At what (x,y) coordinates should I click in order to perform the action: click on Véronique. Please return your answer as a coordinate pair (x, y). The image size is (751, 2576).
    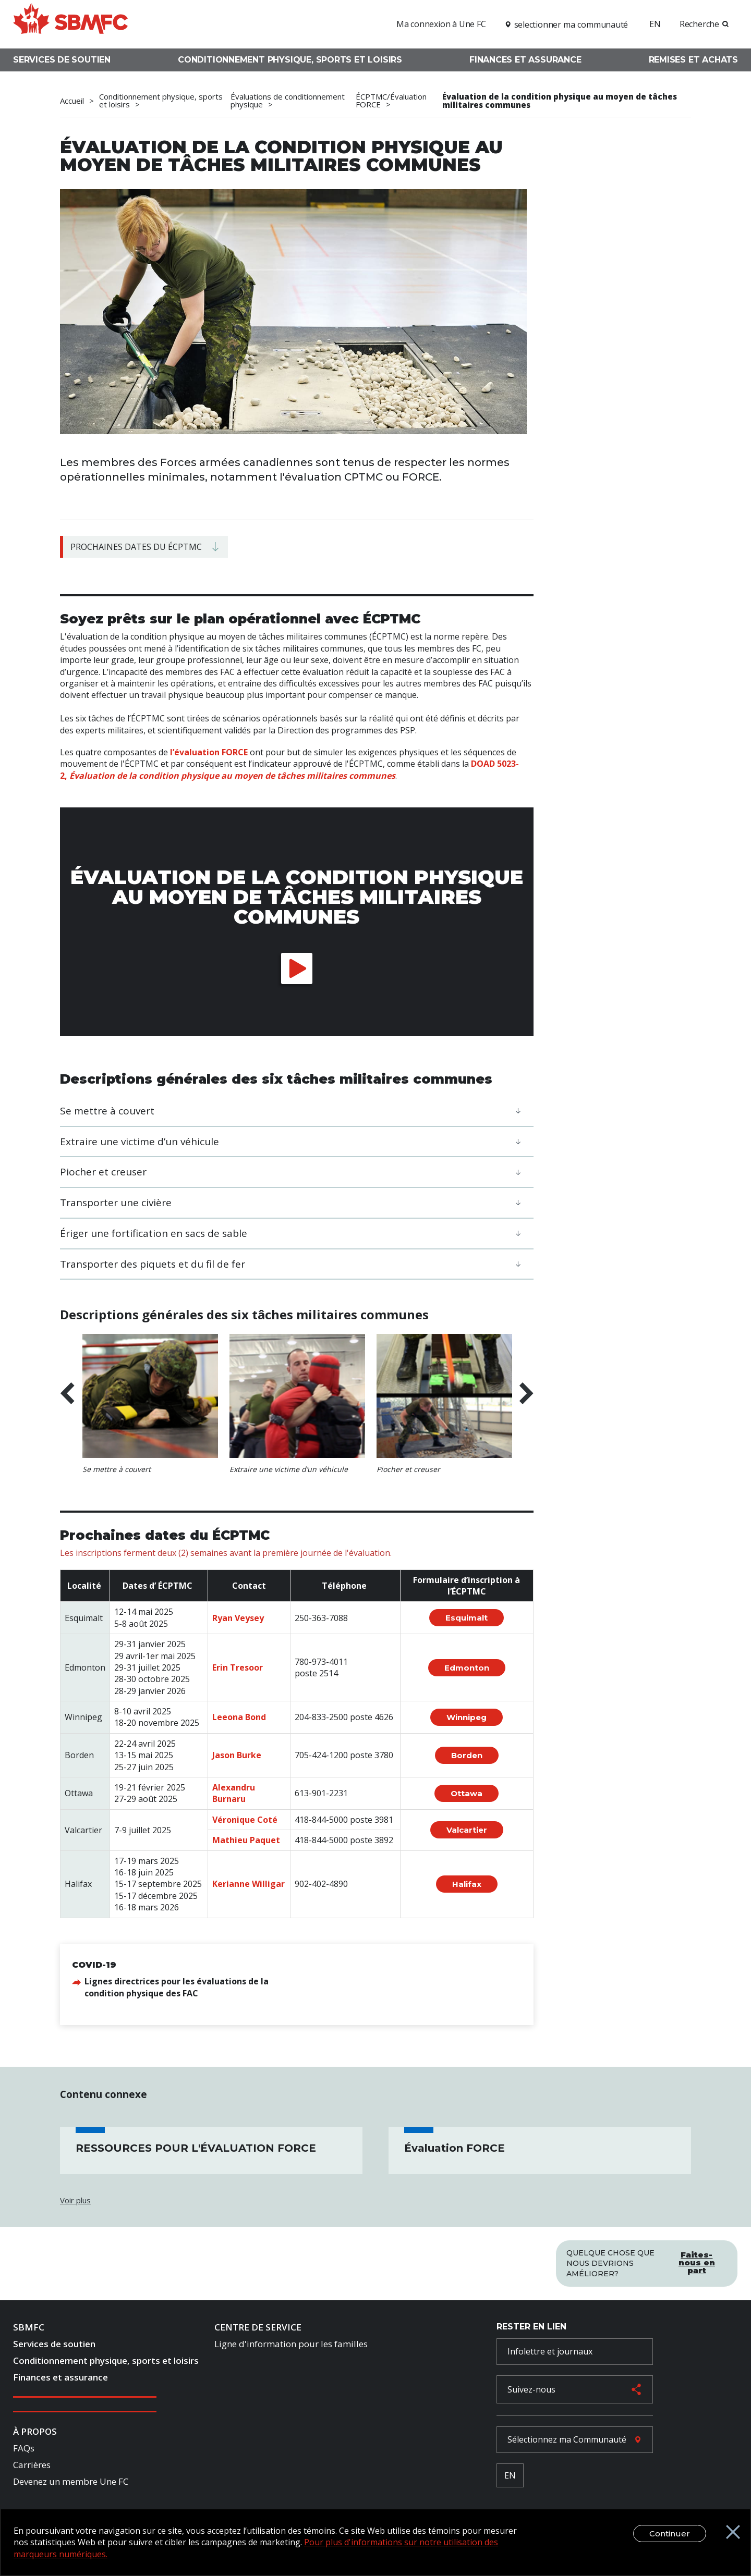
    Looking at the image, I should click on (234, 1819).